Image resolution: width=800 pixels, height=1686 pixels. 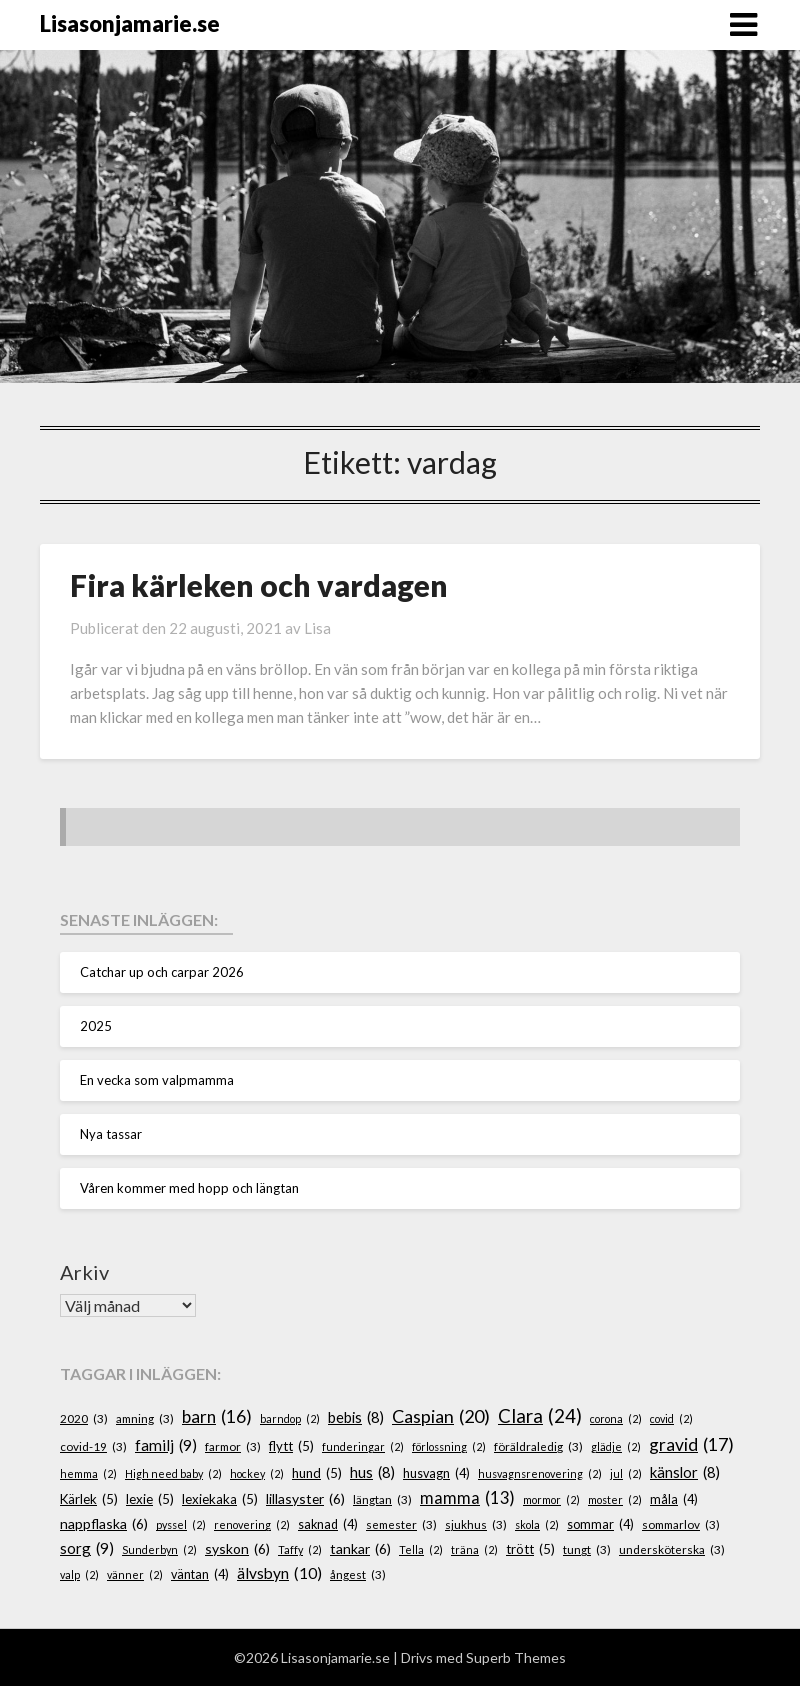 What do you see at coordinates (233, 1446) in the screenshot?
I see `farmor [farmor (3 objekt)]` at bounding box center [233, 1446].